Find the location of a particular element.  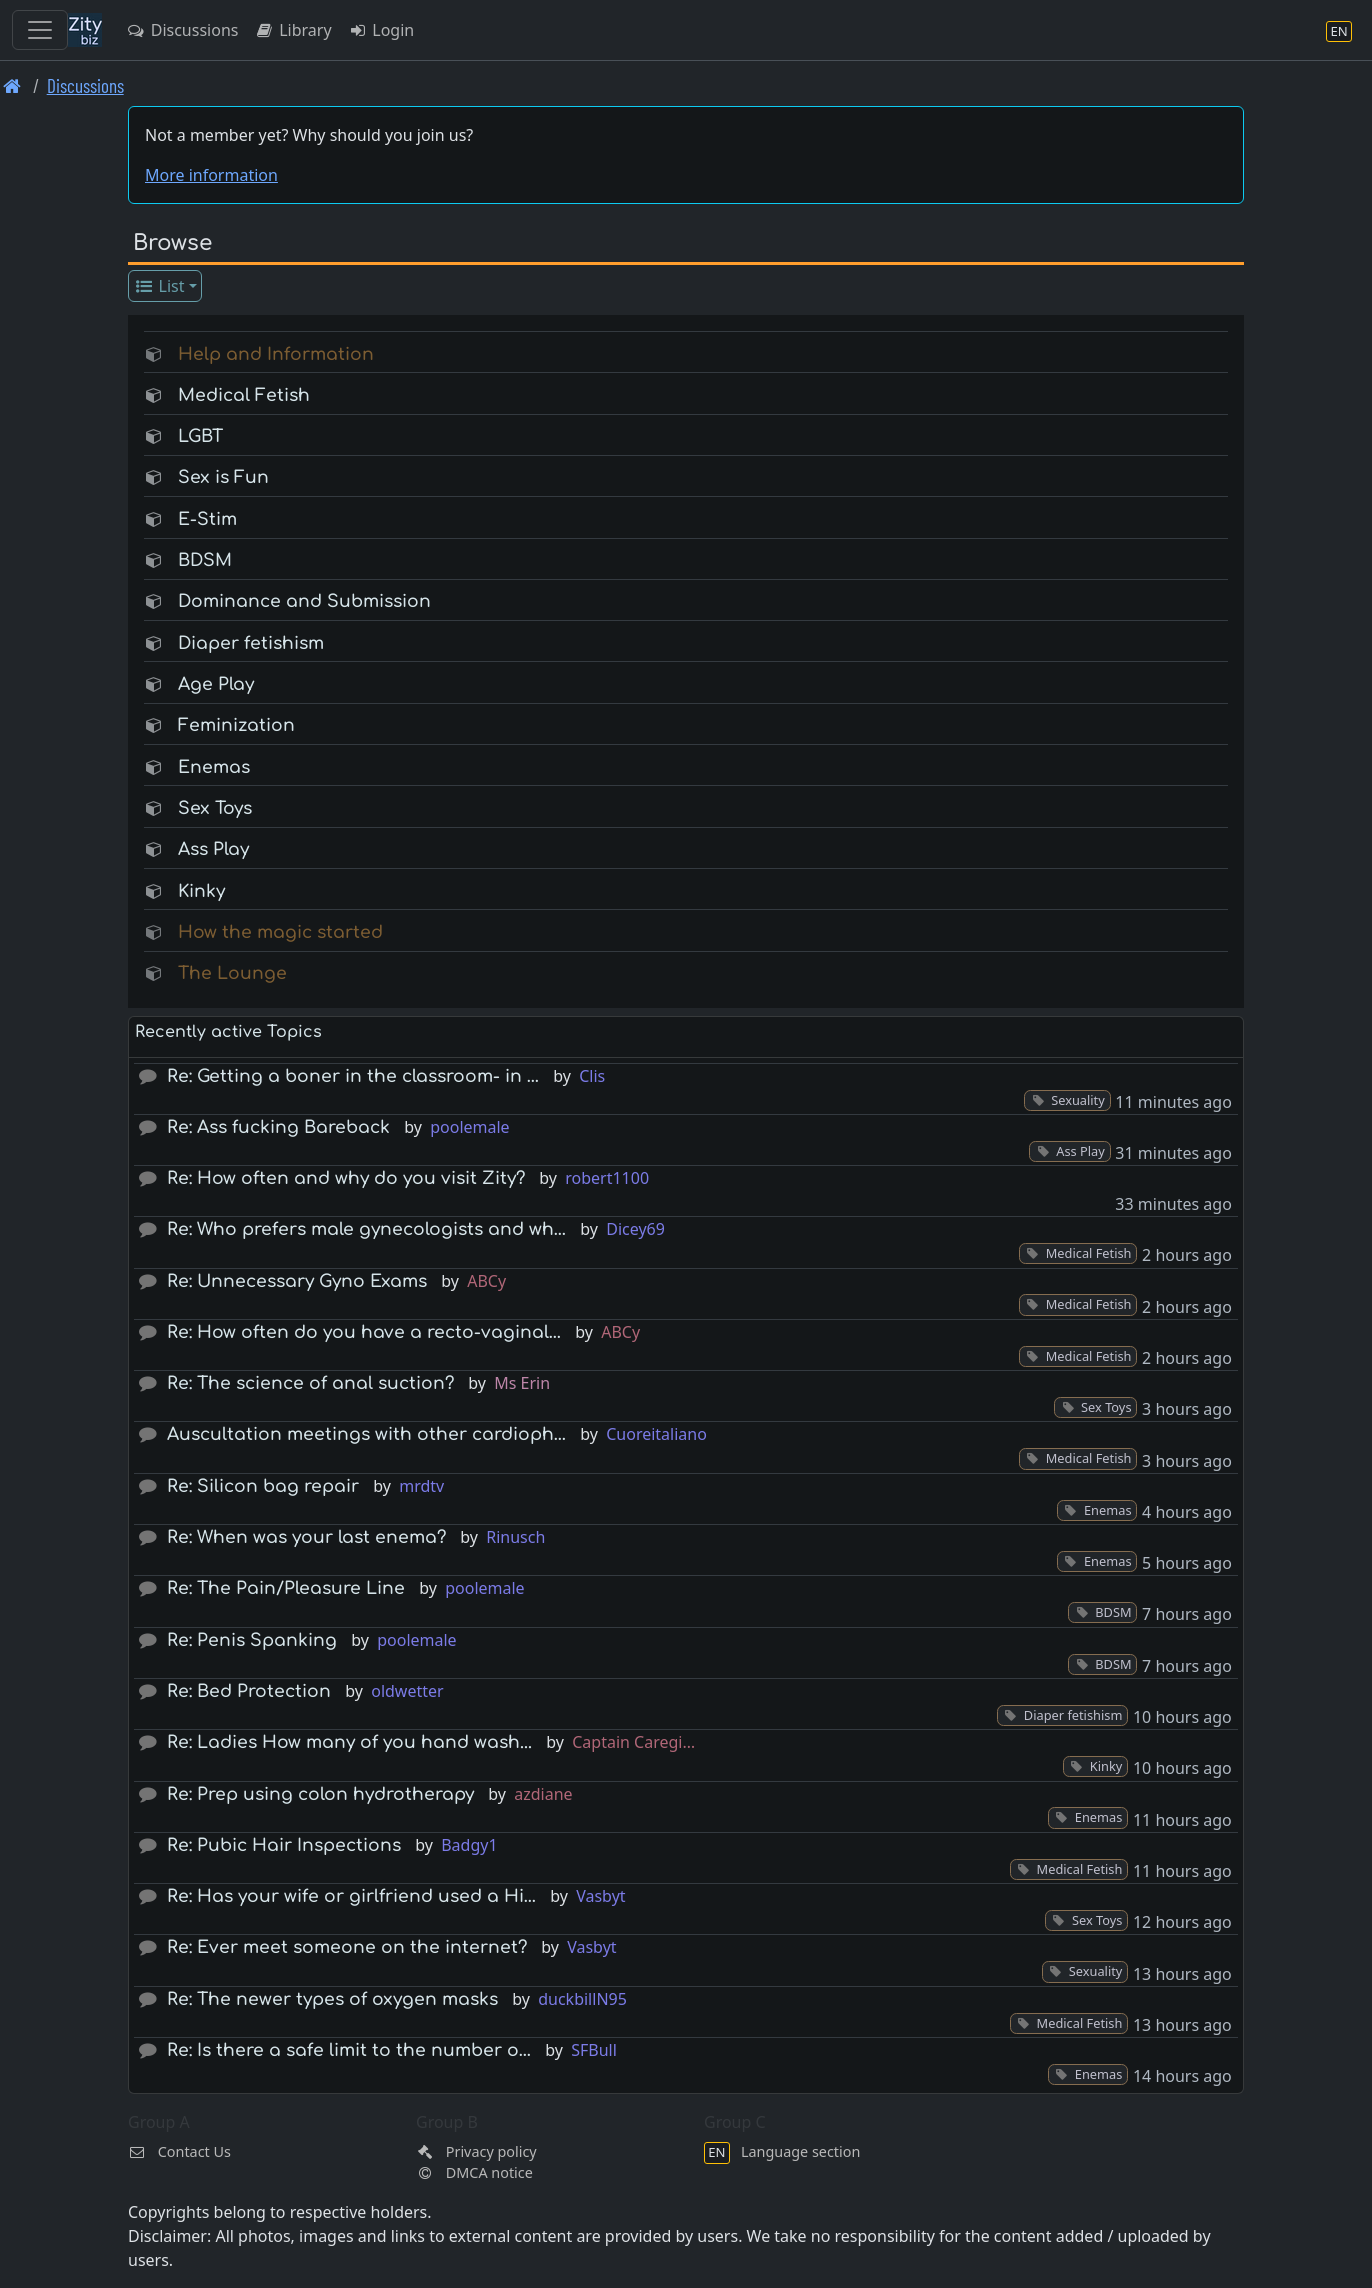

Library is located at coordinates (292, 30).